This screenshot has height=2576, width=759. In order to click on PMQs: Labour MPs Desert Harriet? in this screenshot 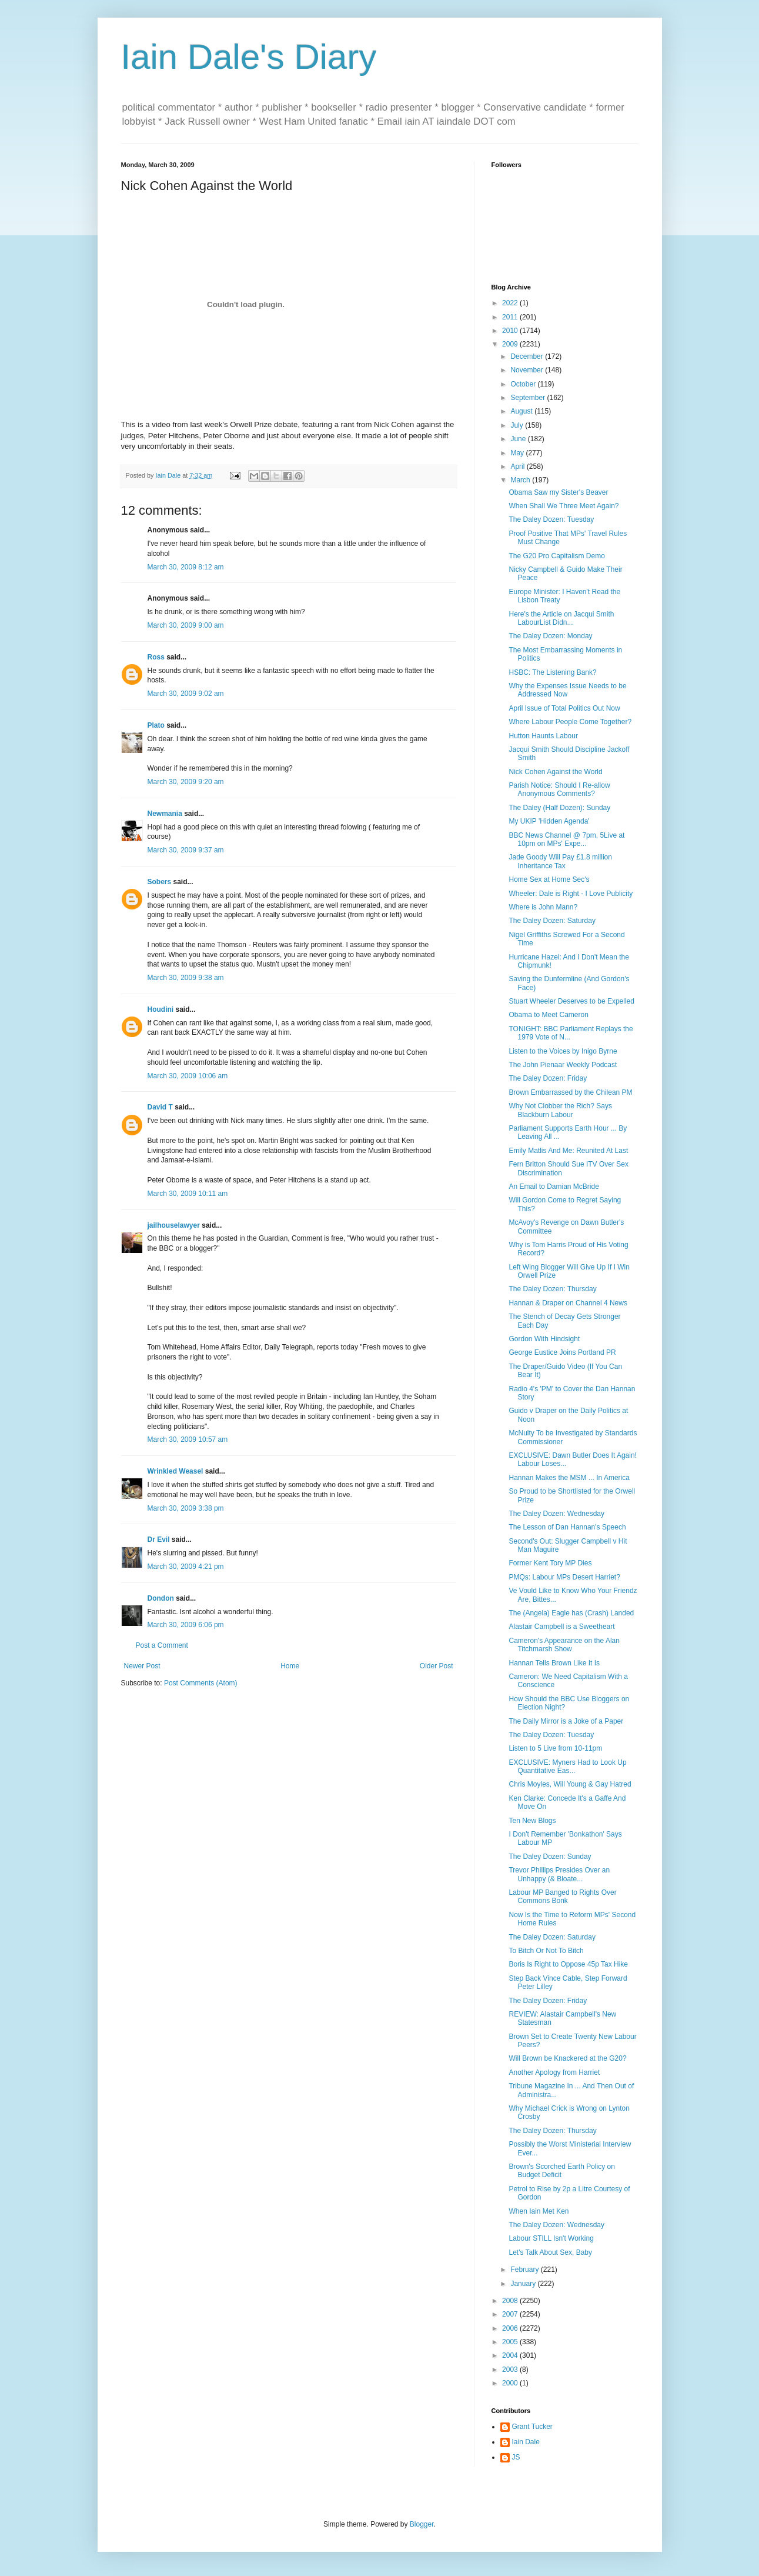, I will do `click(564, 1577)`.